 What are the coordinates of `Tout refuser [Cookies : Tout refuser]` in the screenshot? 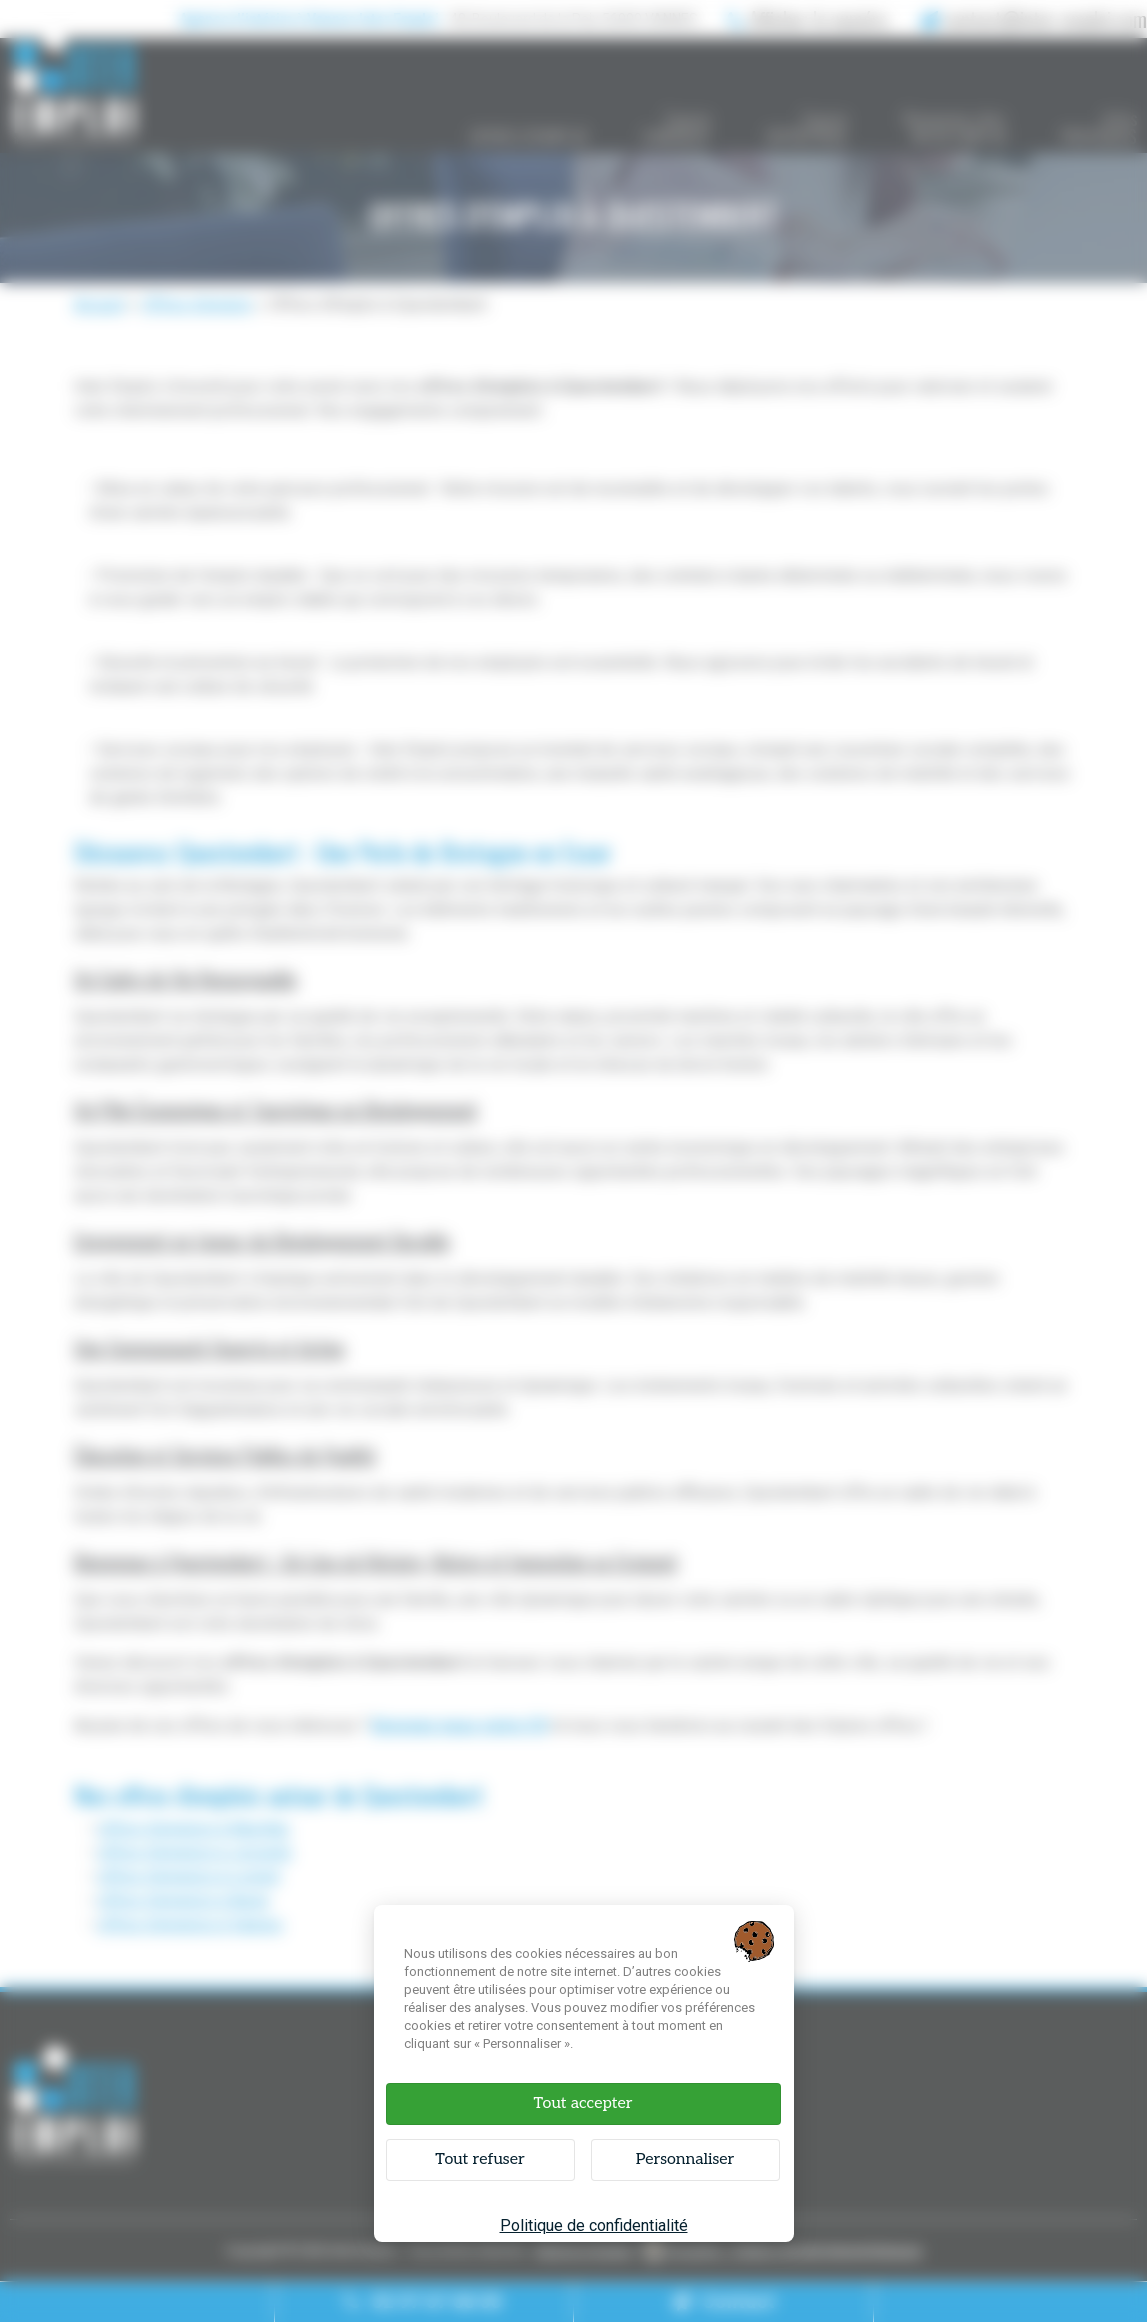 It's located at (479, 2159).